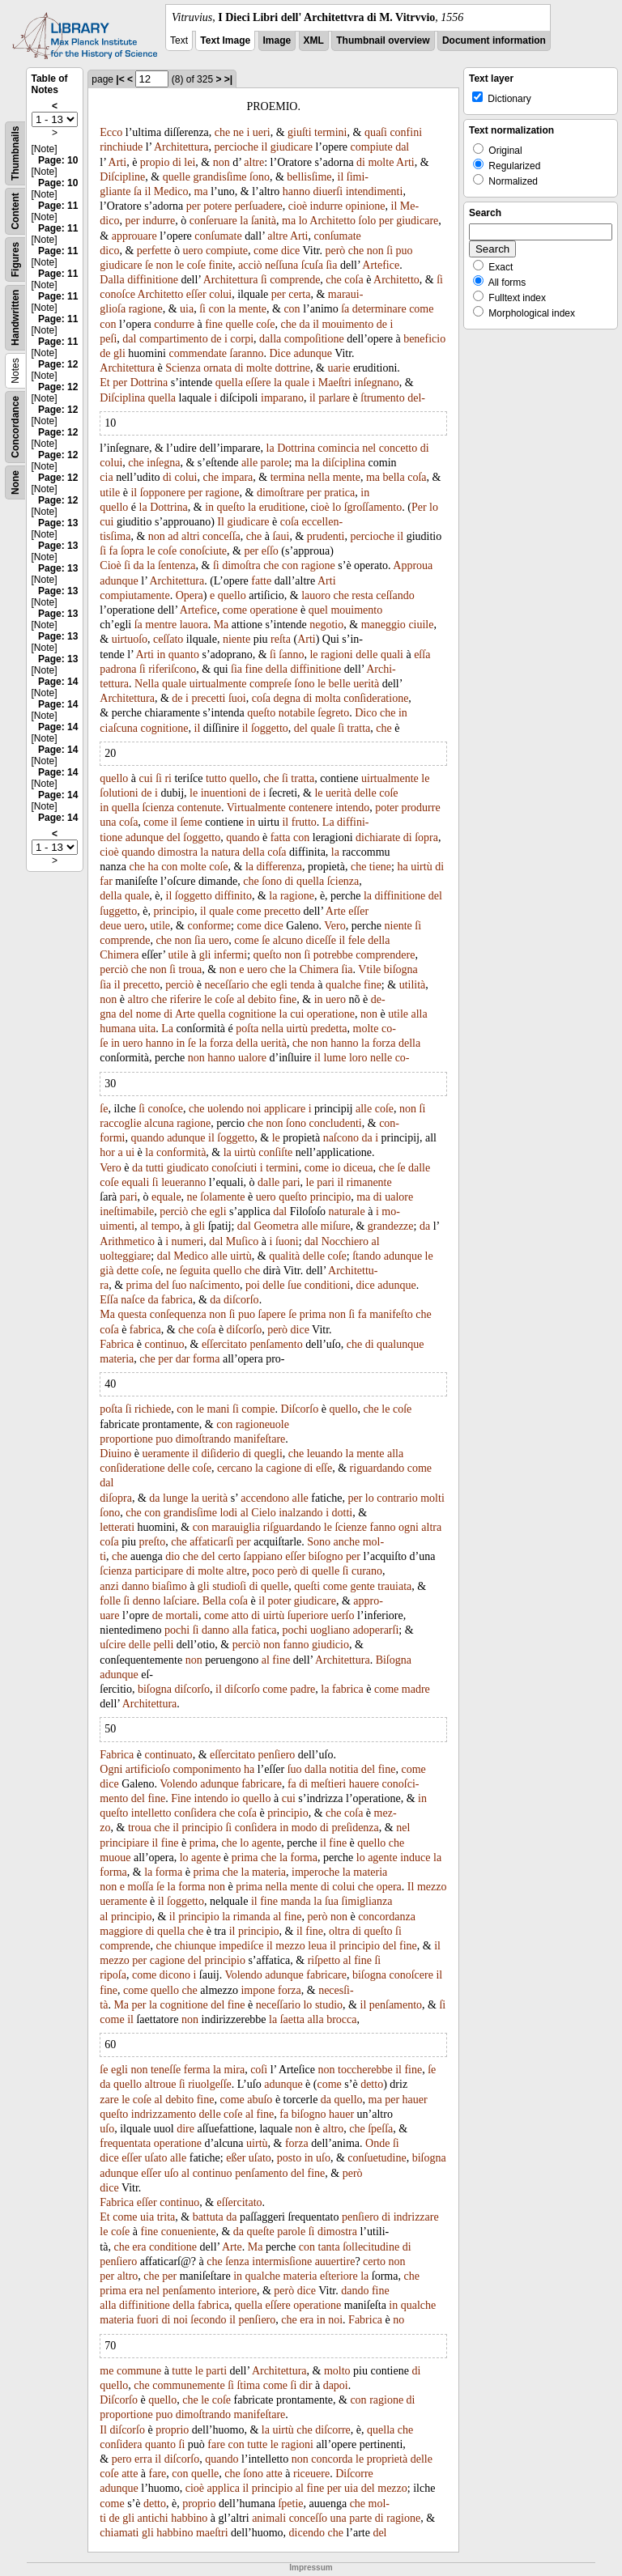 This screenshot has width=622, height=2576. I want to click on ogni, so click(408, 1527).